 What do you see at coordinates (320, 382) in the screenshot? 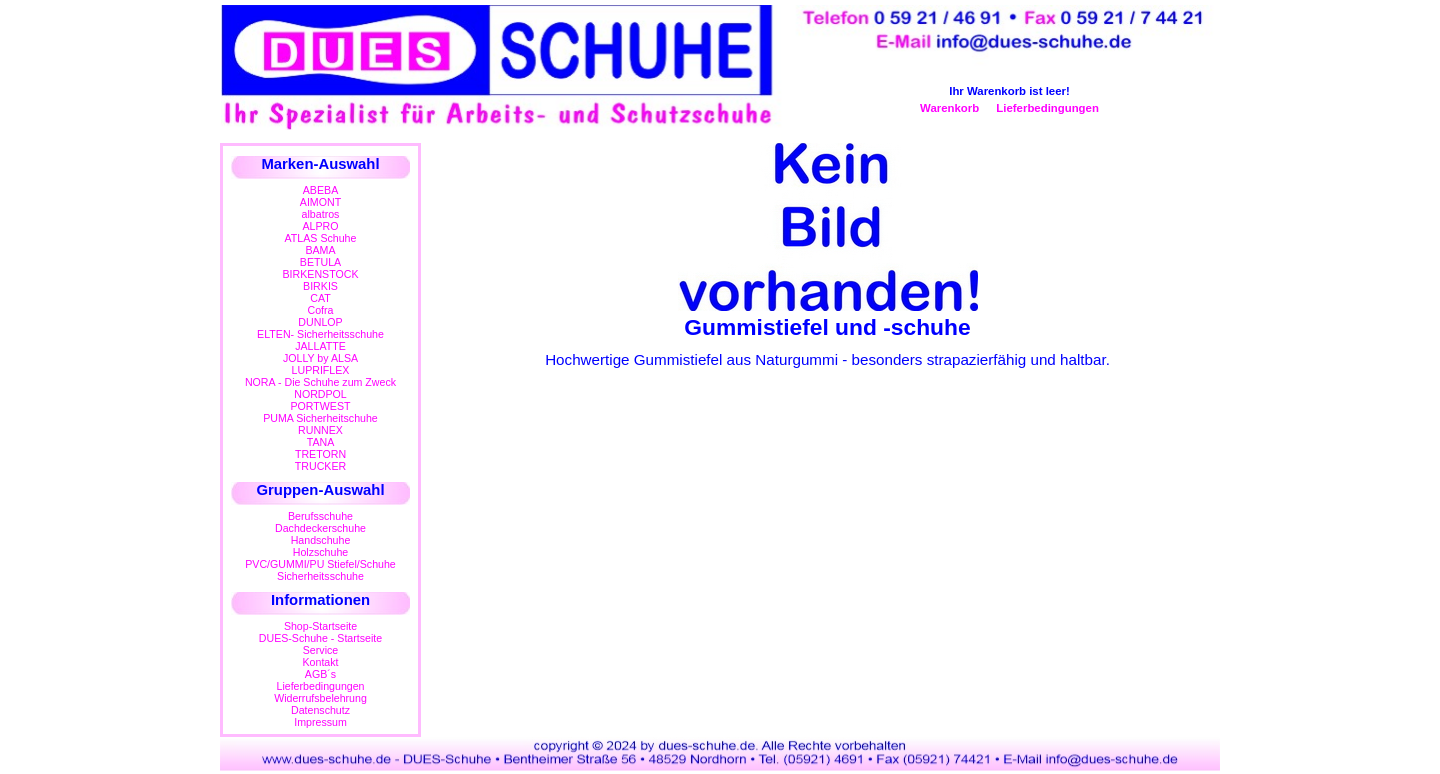
I see `NORA - Die Schuhe zum Zweck` at bounding box center [320, 382].